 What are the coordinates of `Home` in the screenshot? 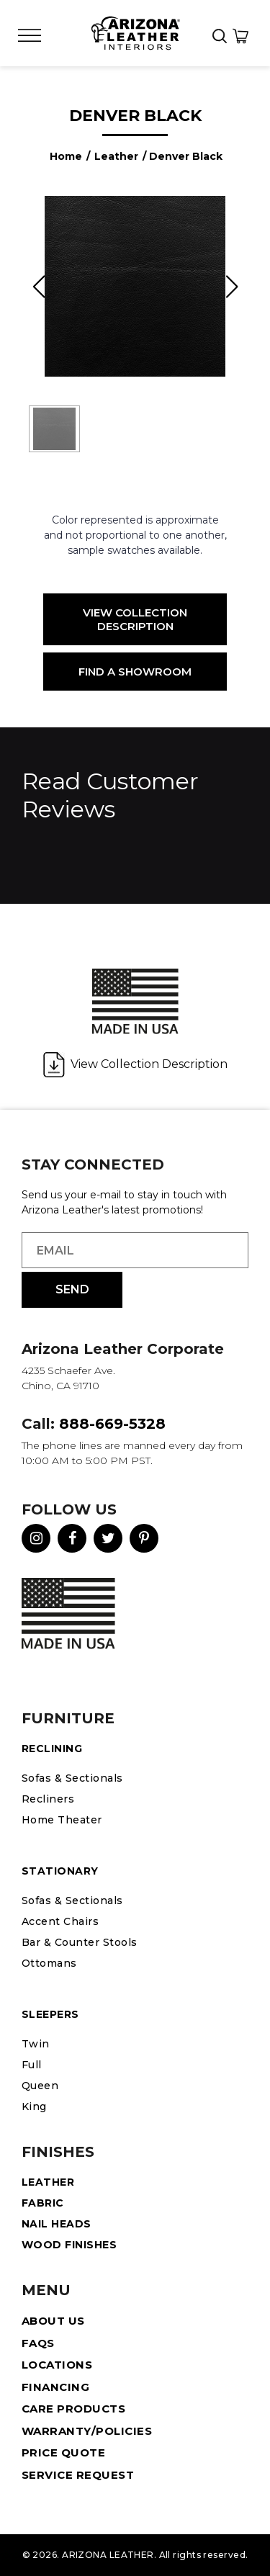 It's located at (66, 156).